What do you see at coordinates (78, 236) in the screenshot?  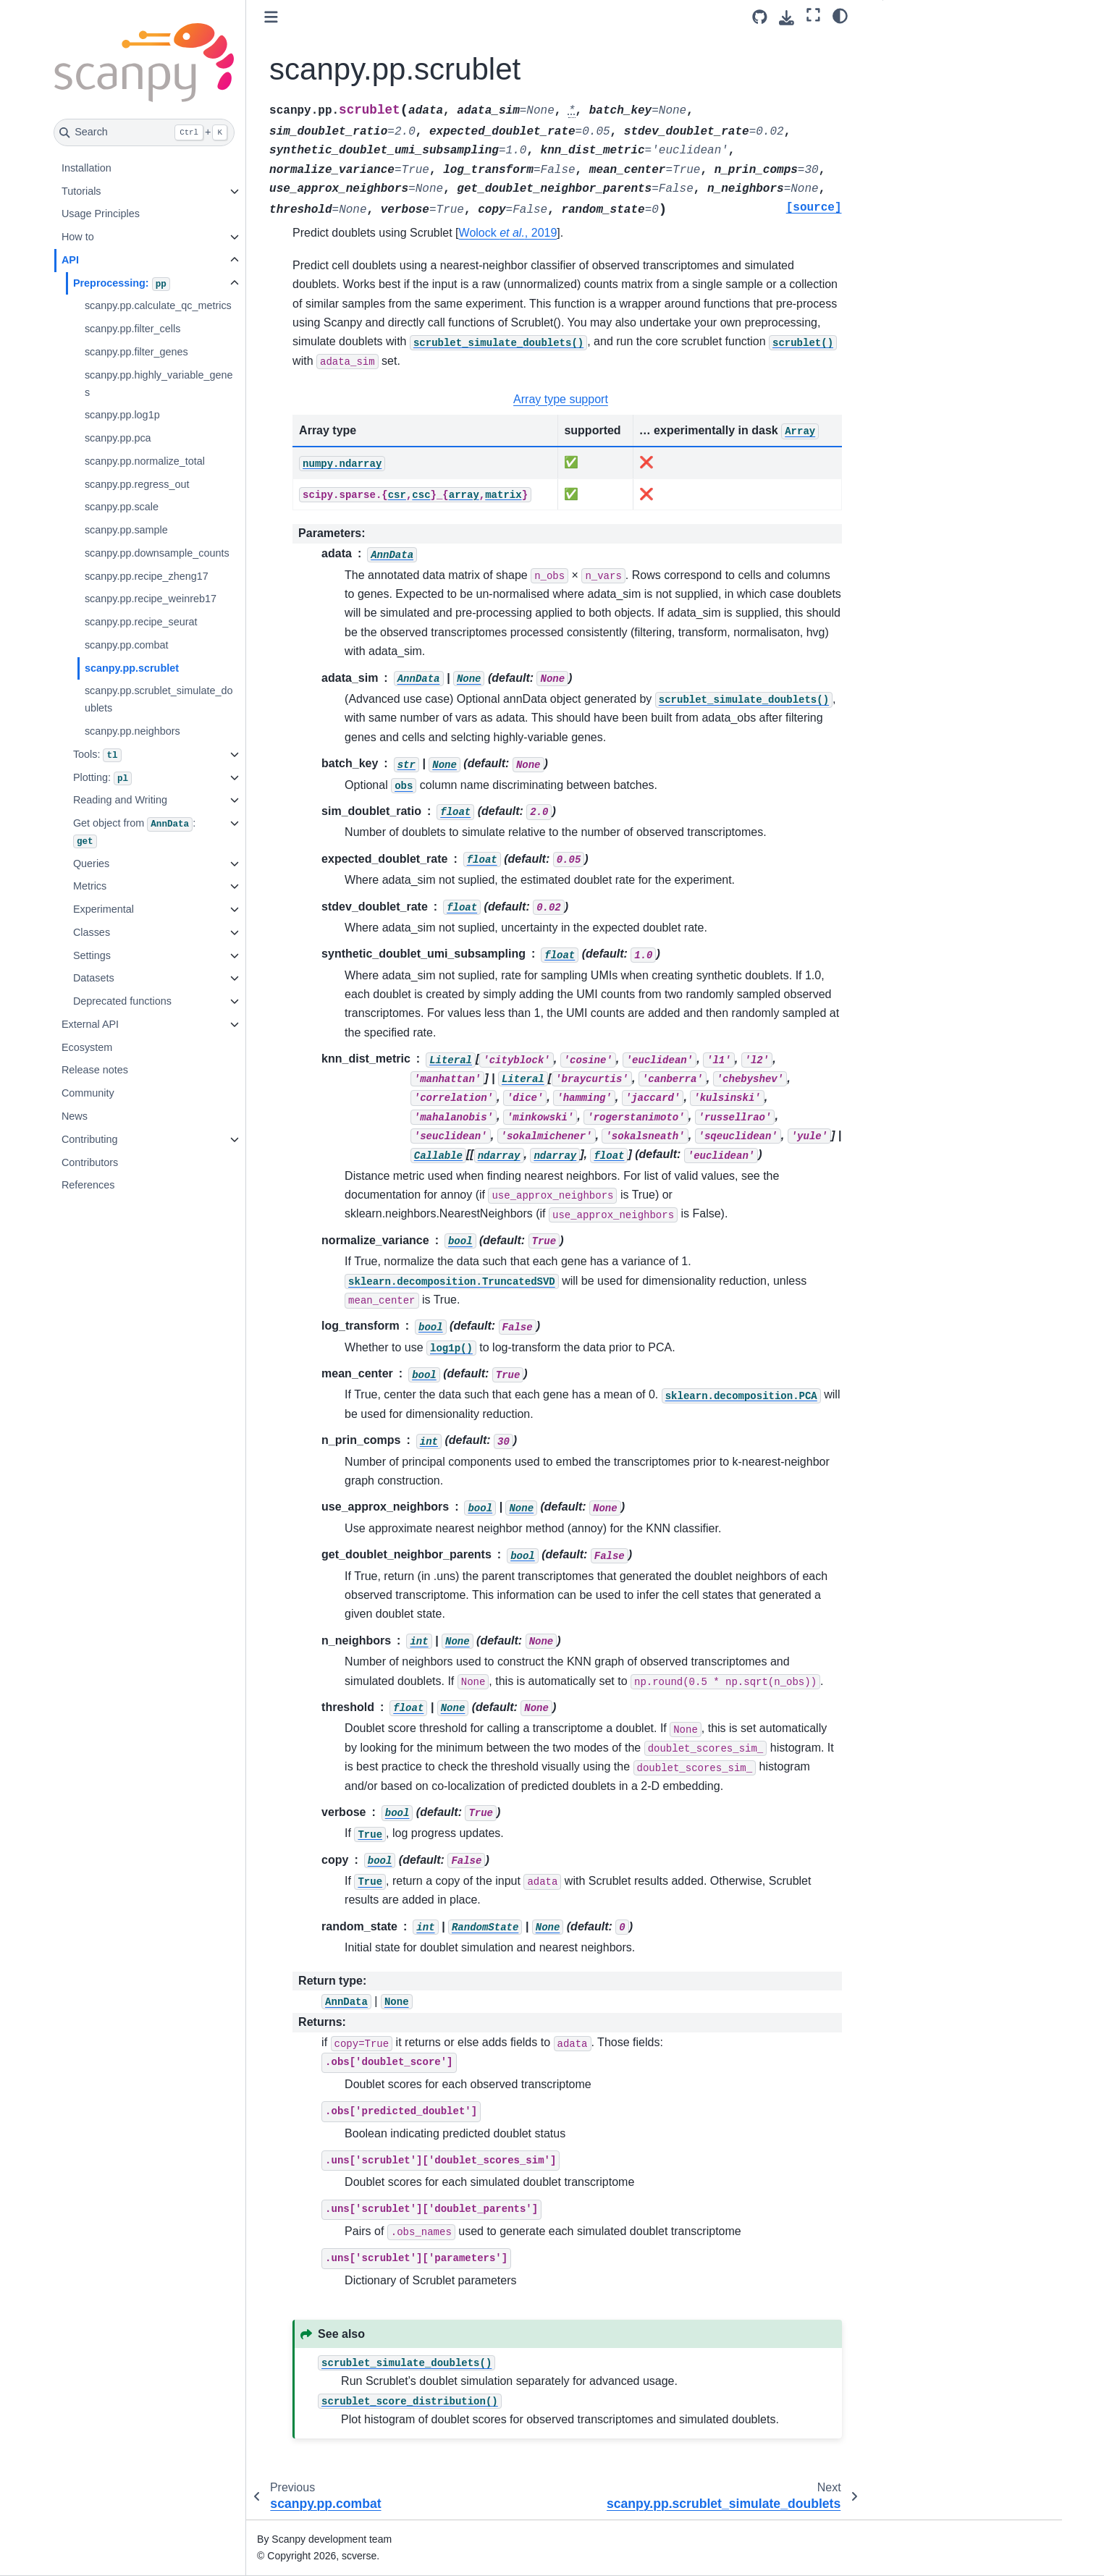 I see `How to` at bounding box center [78, 236].